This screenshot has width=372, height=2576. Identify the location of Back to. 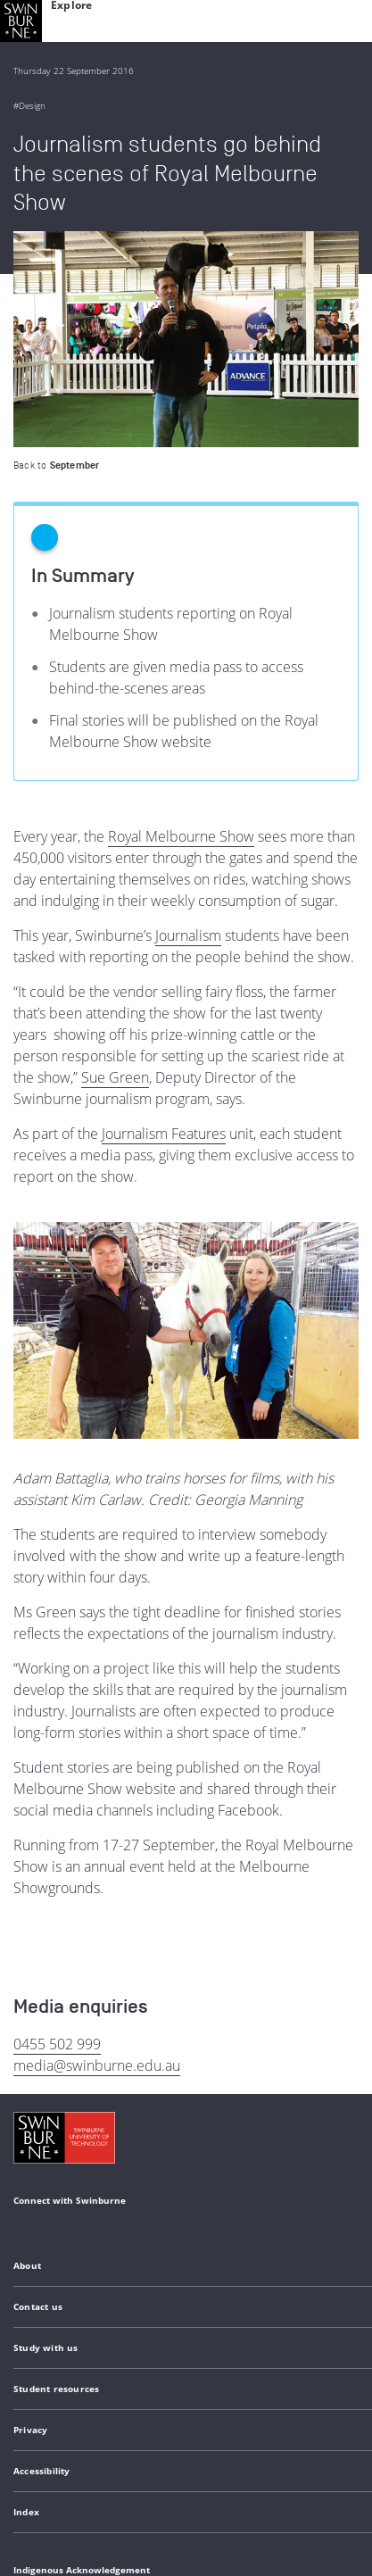
(56, 249).